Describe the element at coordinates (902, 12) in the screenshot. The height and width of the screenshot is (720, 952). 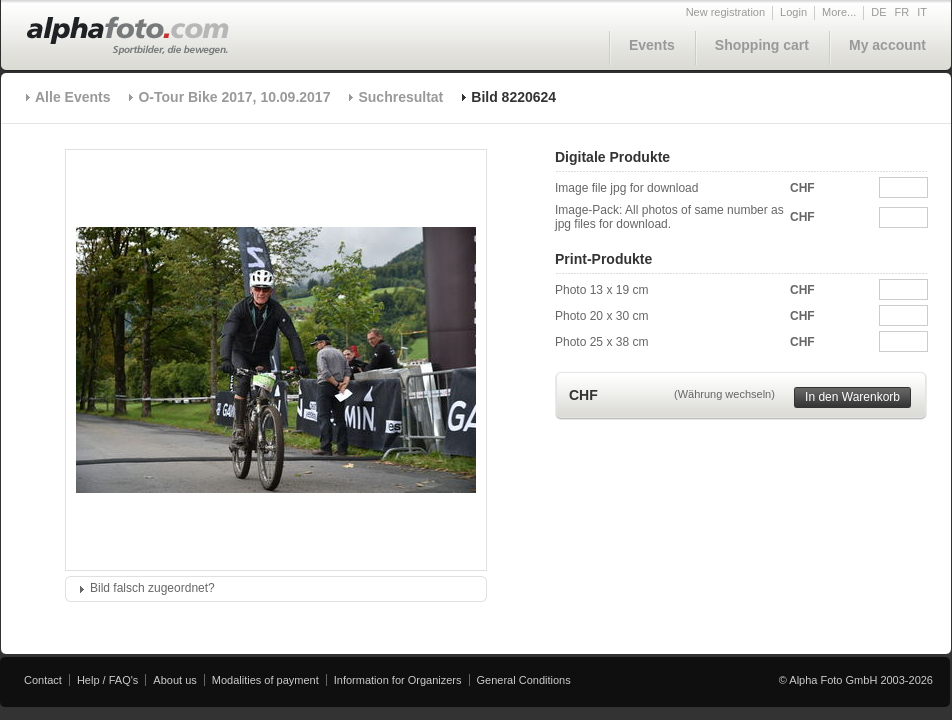
I see `FR` at that location.